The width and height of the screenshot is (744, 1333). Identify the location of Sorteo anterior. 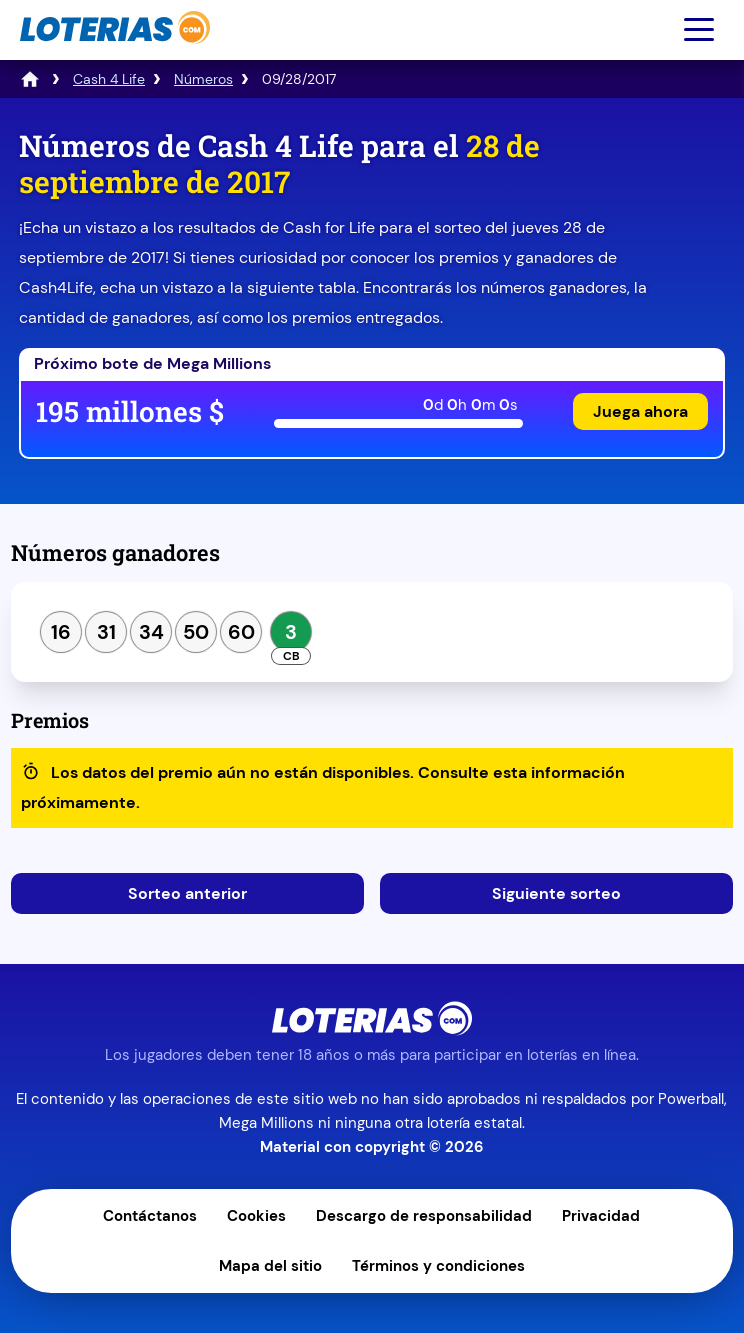
(187, 893).